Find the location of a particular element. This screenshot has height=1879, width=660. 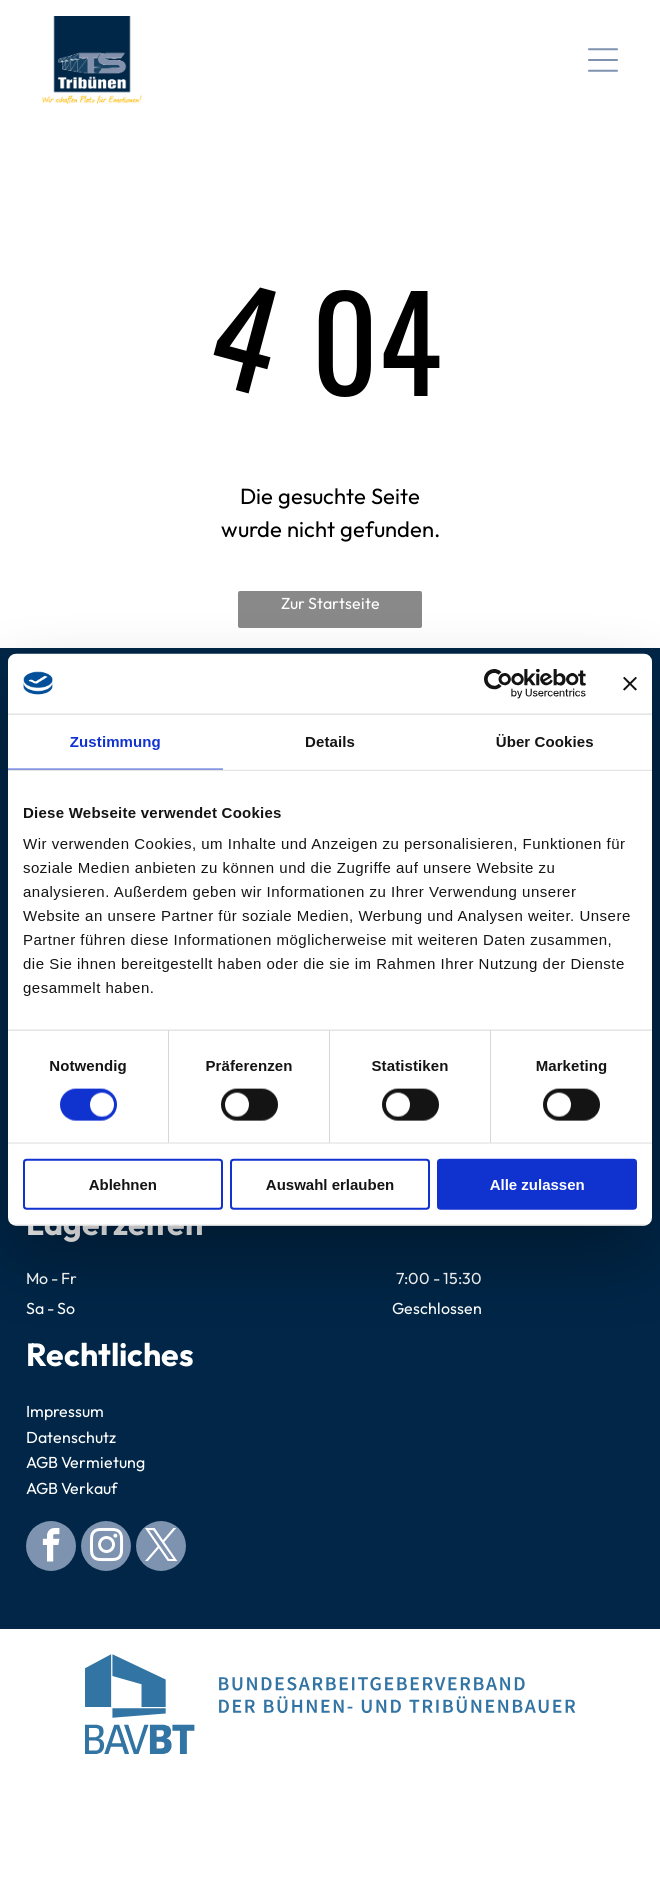

Ablehnen is located at coordinates (123, 1184).